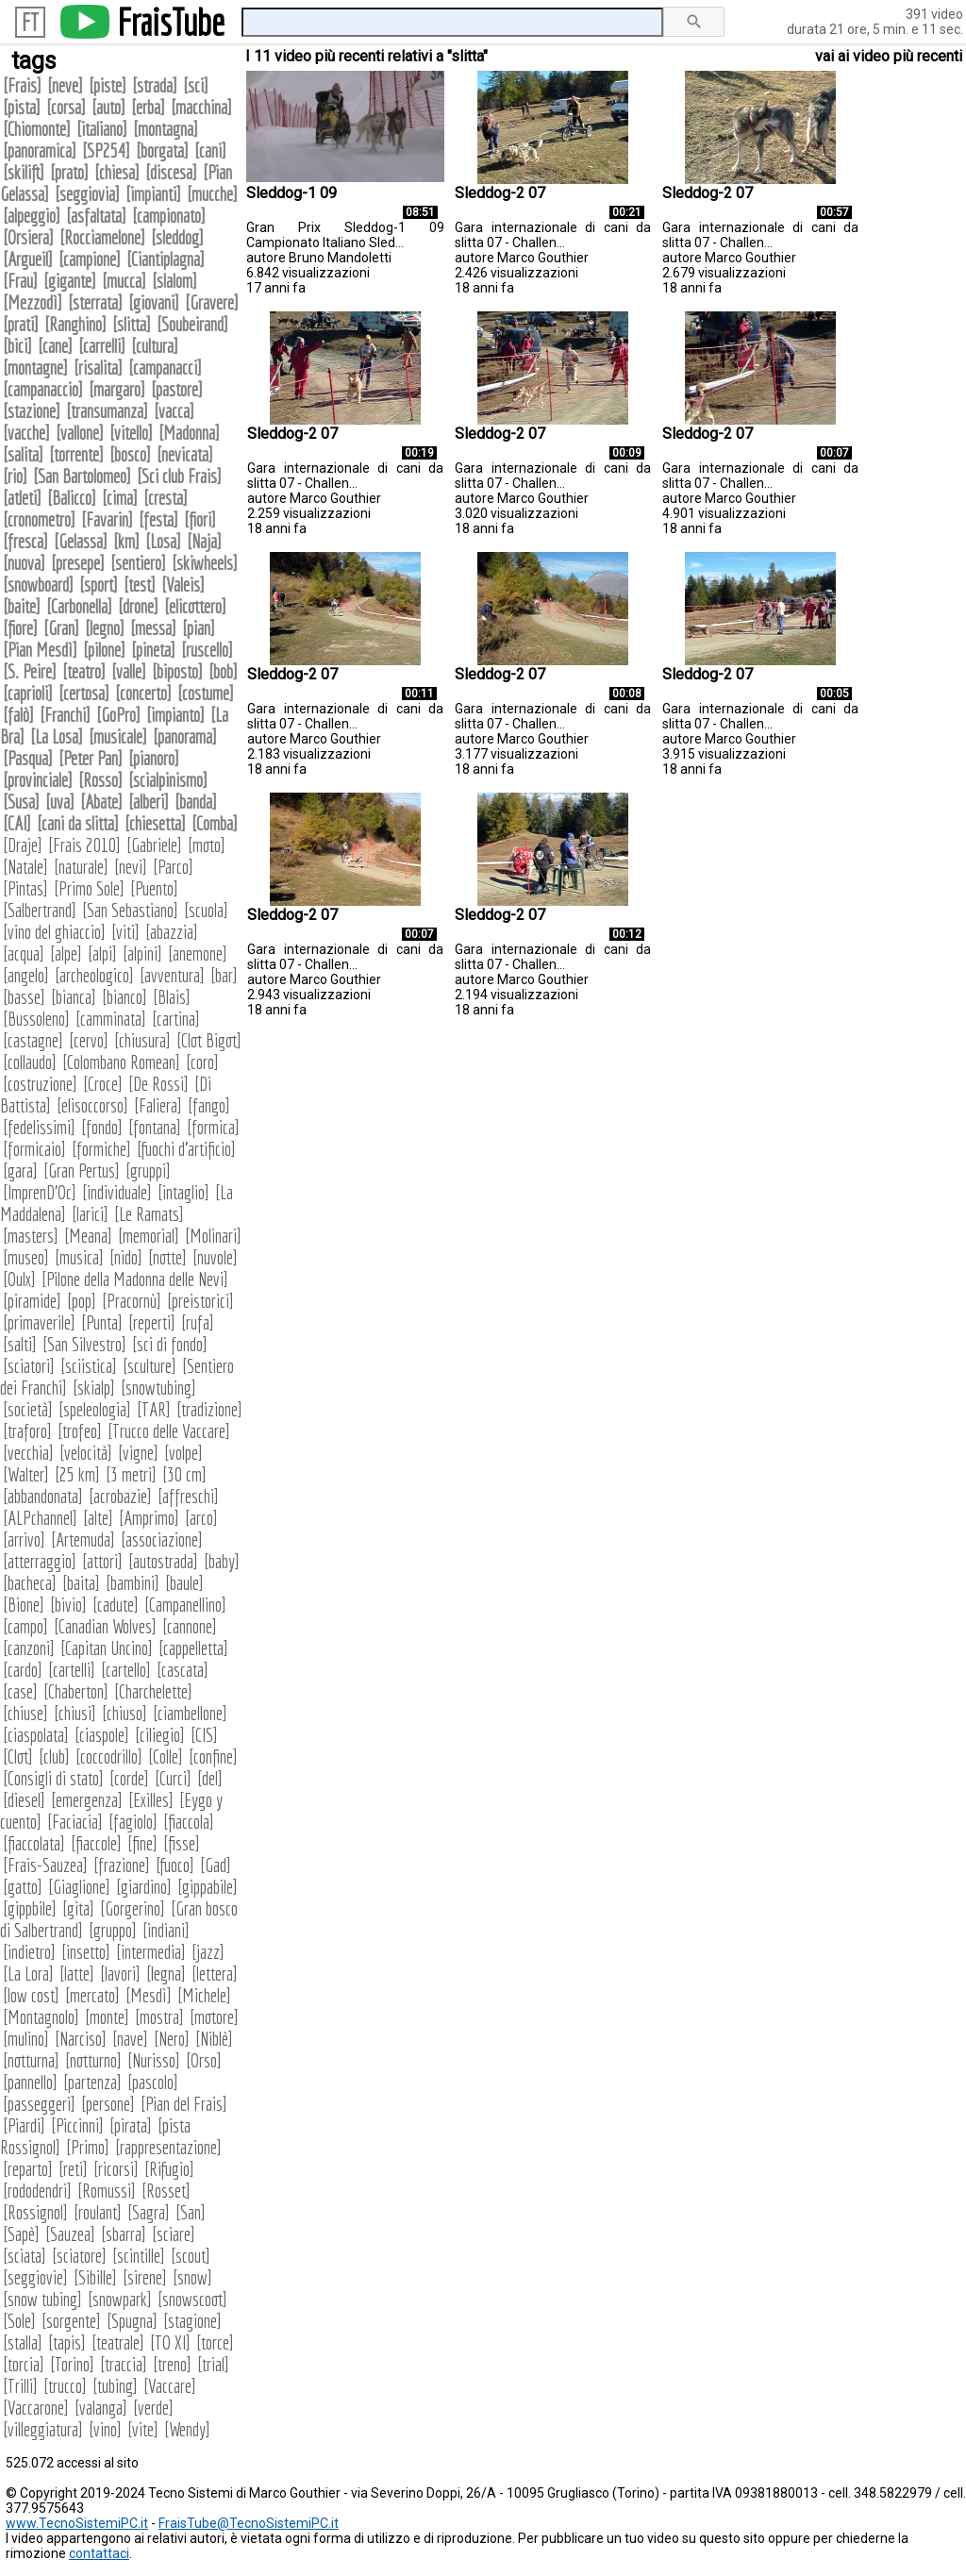 Image resolution: width=966 pixels, height=2576 pixels. I want to click on Salbertrand, so click(40, 910).